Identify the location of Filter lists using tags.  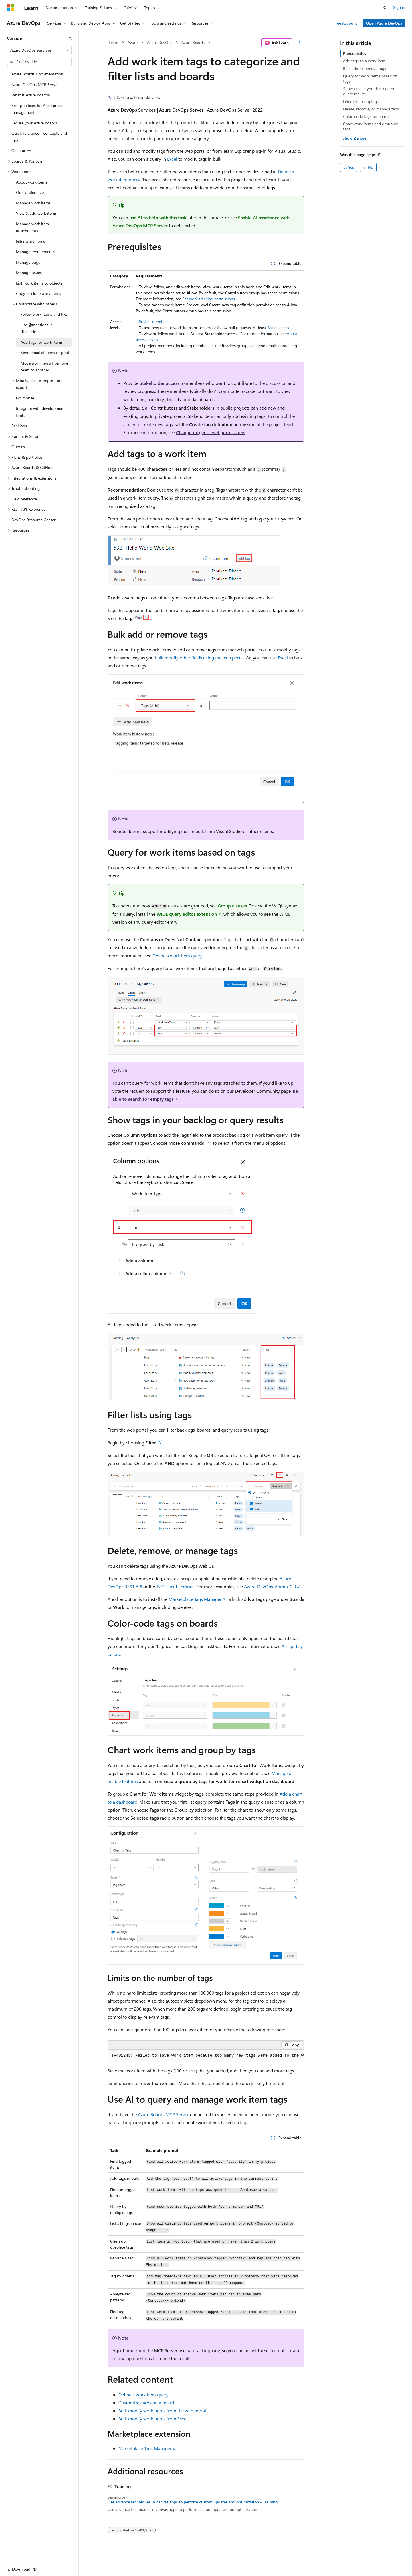
(361, 101).